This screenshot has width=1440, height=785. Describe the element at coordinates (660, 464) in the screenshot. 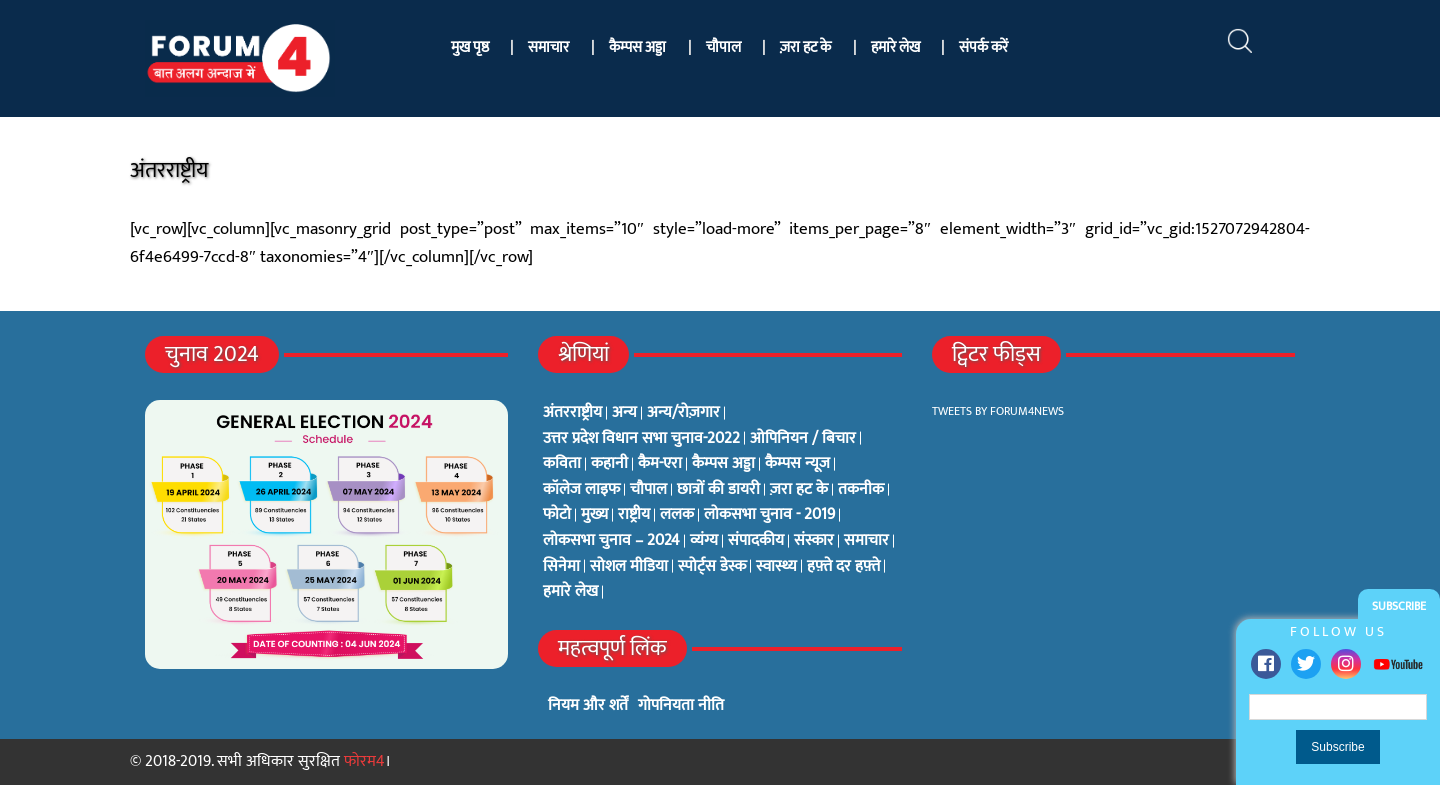

I see `कैम-एरा [कैम-एरा (0 items)]` at that location.